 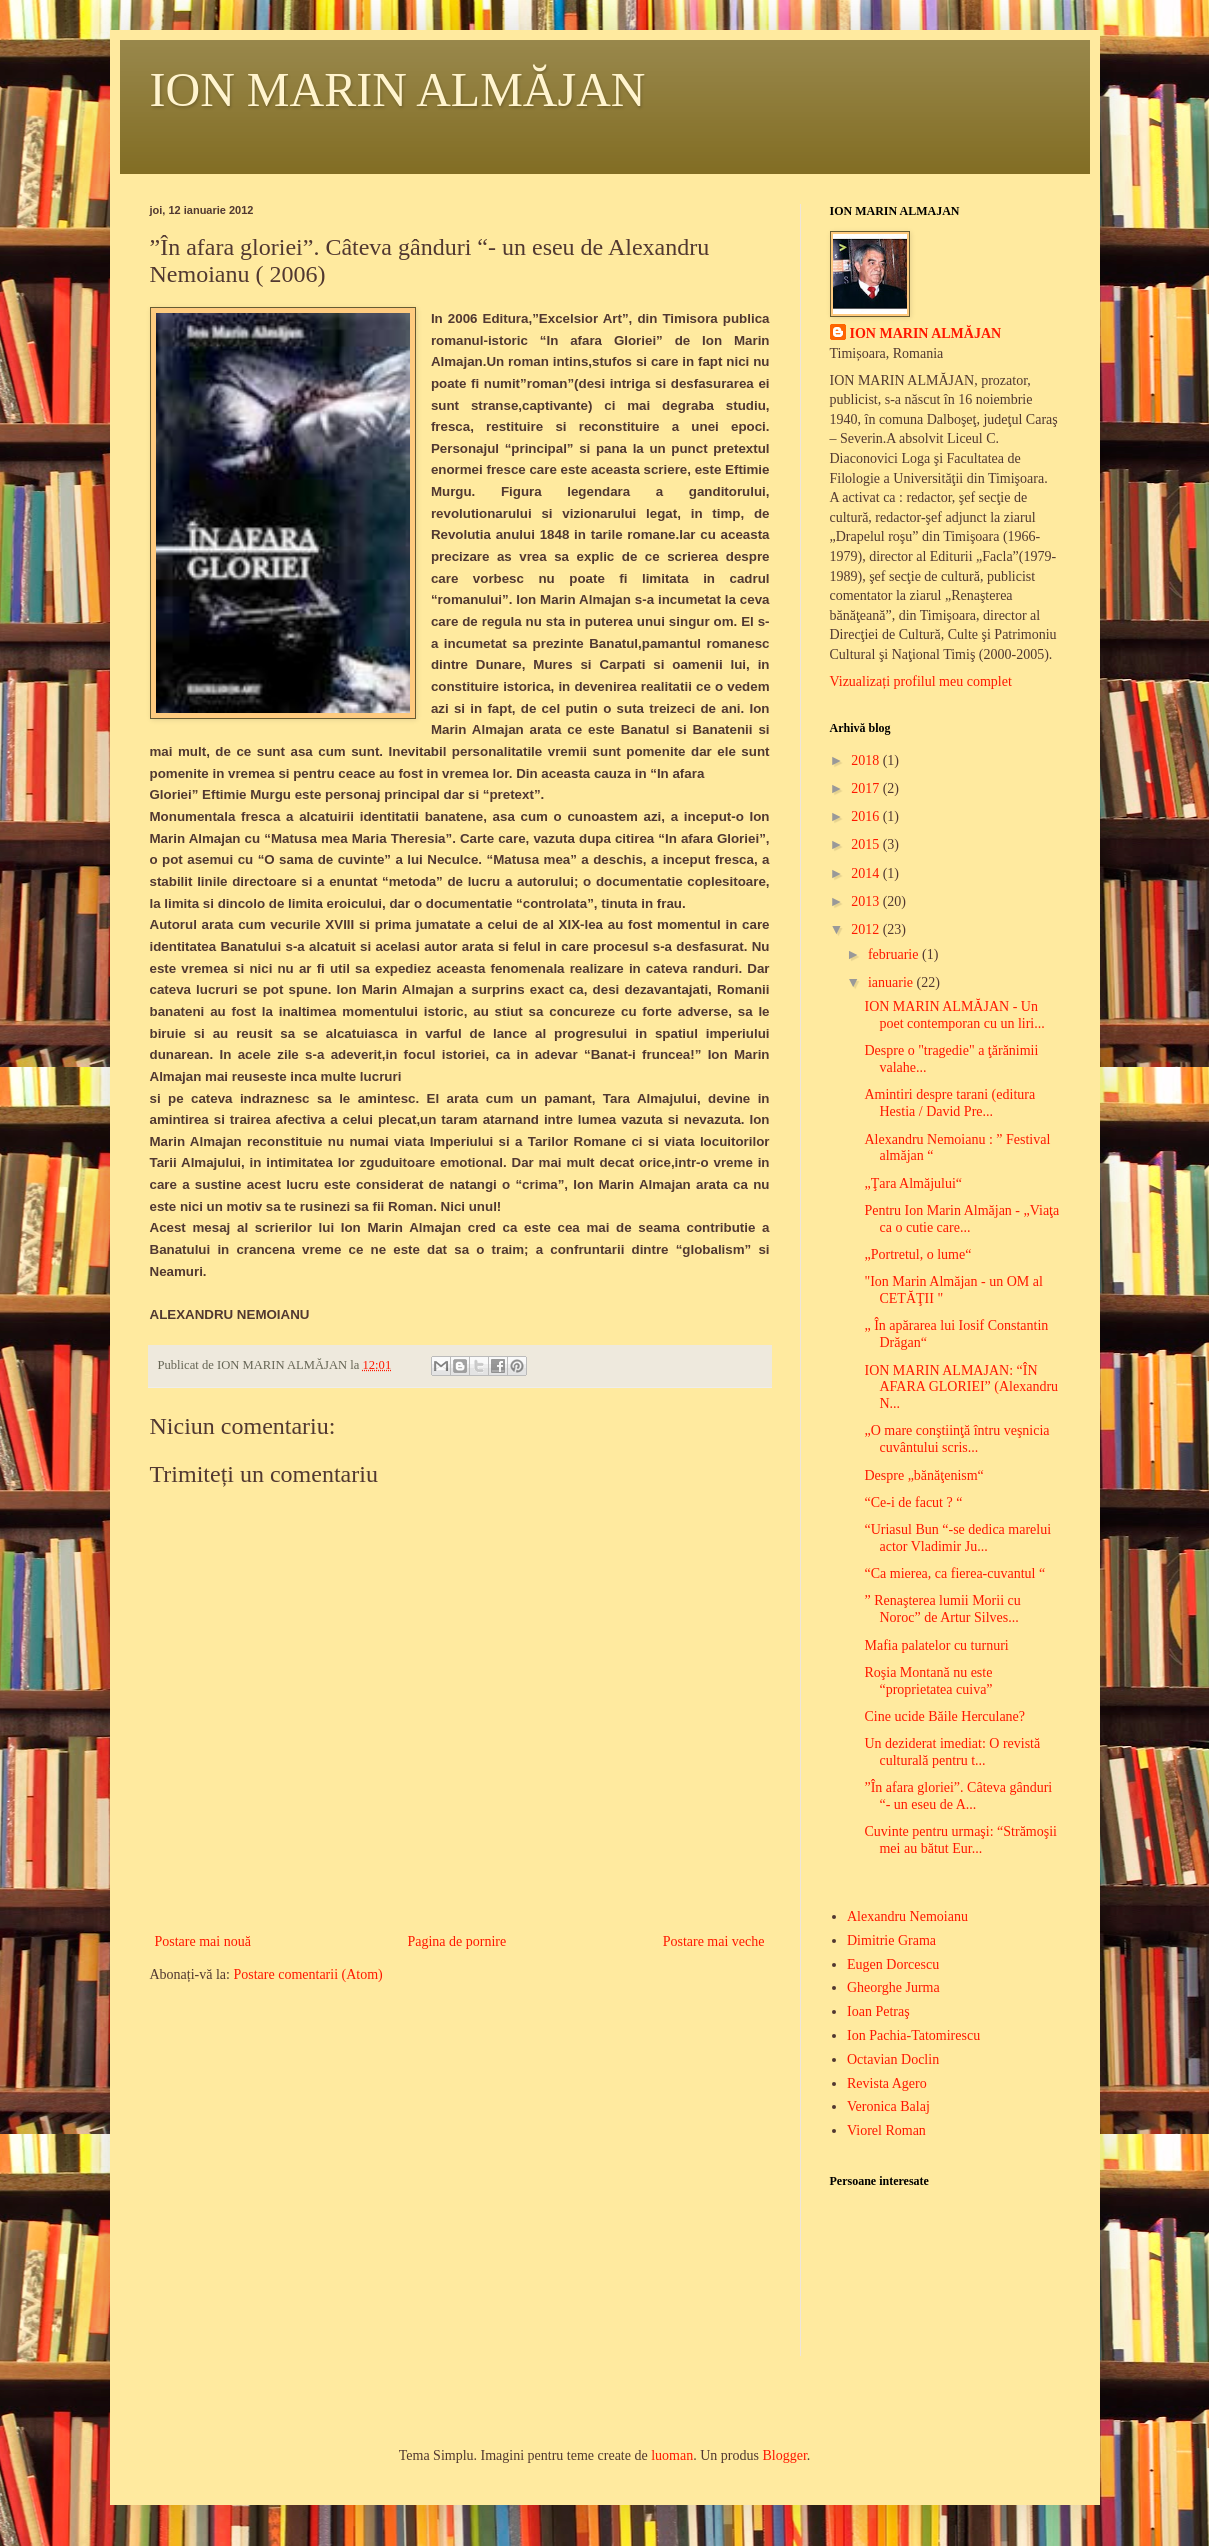 I want to click on luoman, so click(x=672, y=2455).